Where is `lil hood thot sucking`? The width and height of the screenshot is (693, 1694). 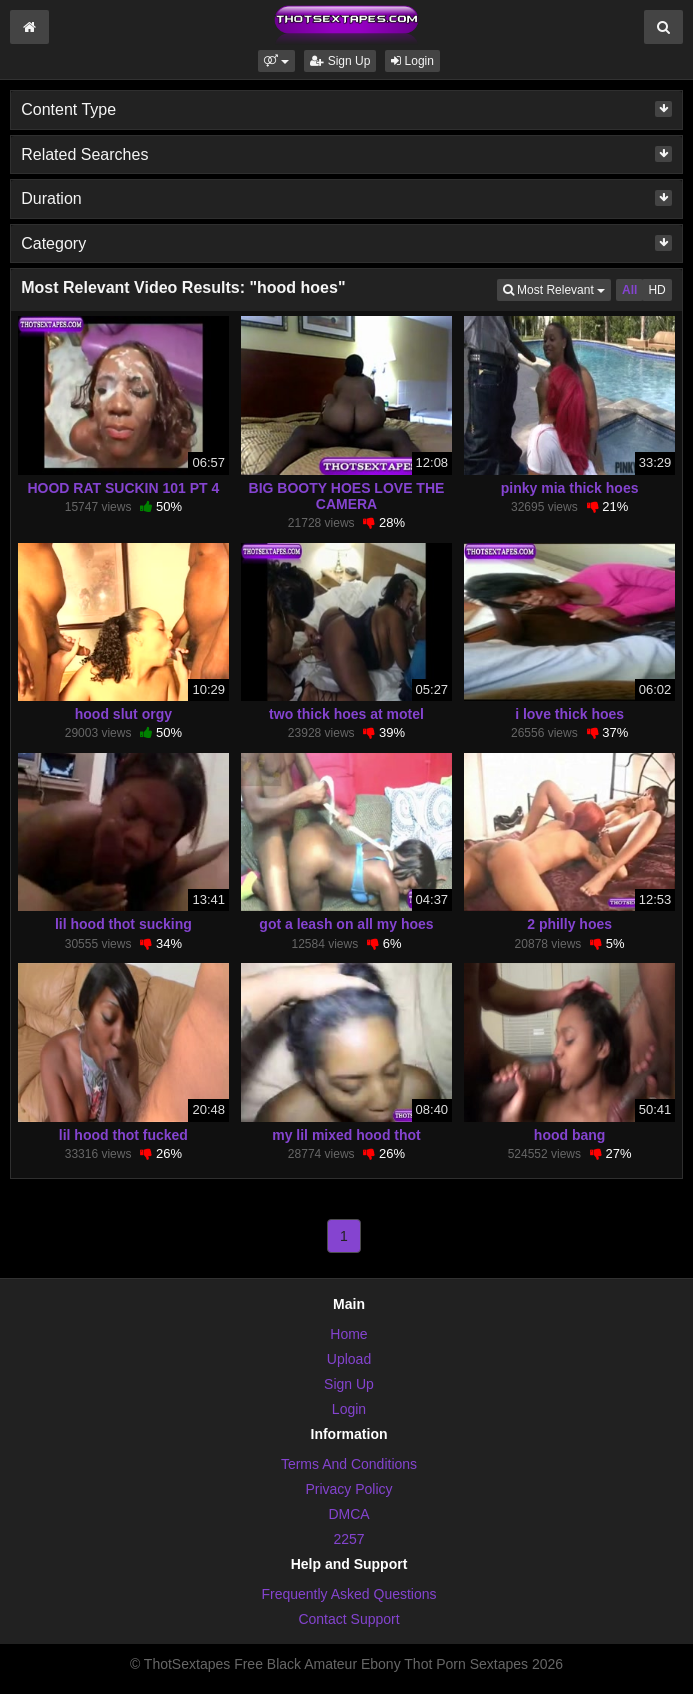
lil hood thot sucking is located at coordinates (123, 924).